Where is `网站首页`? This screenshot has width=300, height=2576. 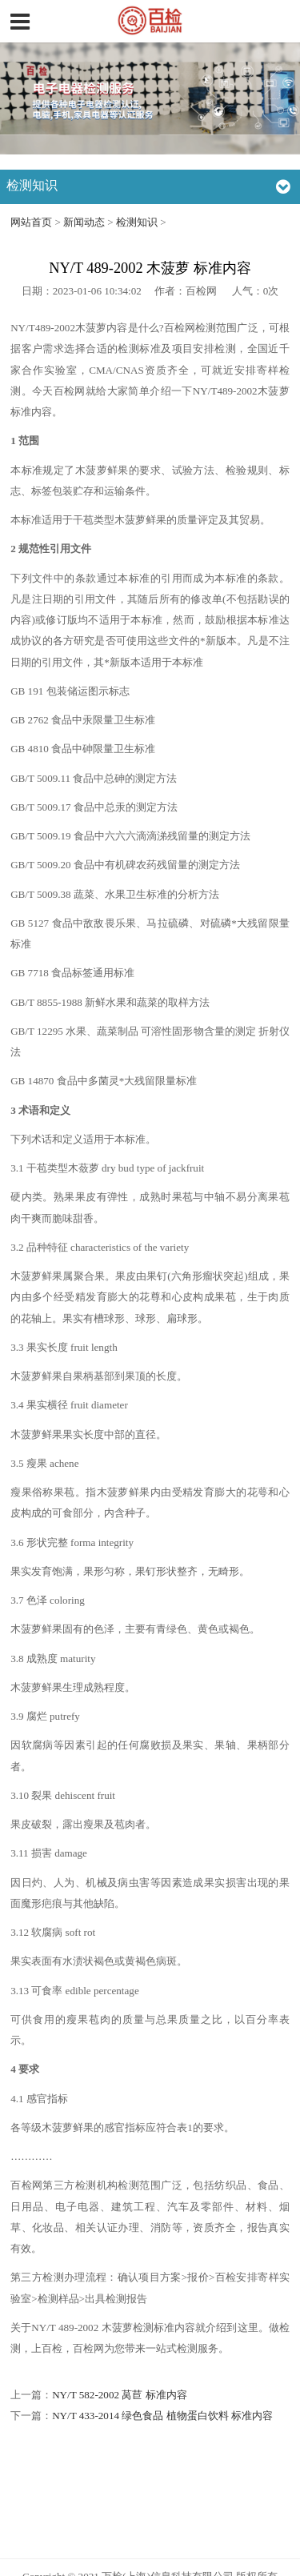
网站首页 is located at coordinates (31, 222).